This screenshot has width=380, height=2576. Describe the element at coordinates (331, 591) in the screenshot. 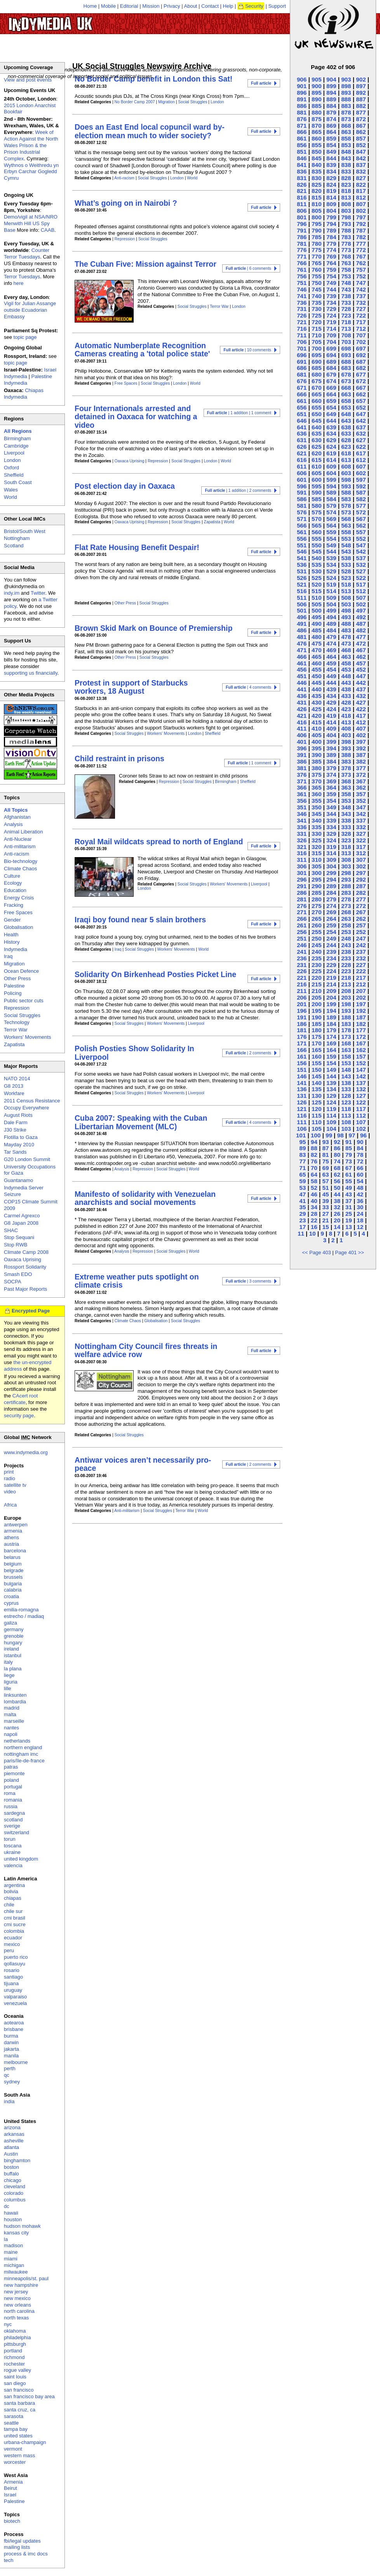

I see `514` at that location.